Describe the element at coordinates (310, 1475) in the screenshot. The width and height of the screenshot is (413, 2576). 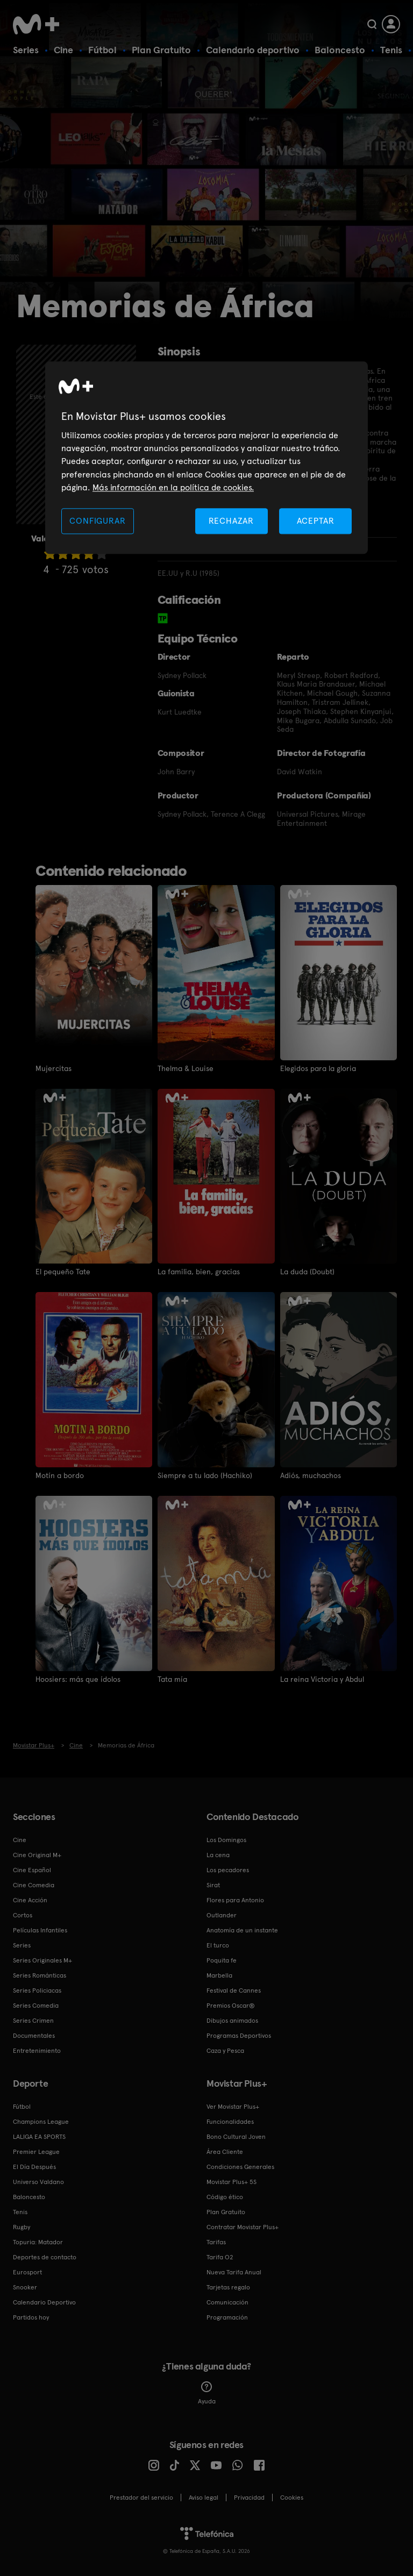
I see `Adiós, muchachos` at that location.